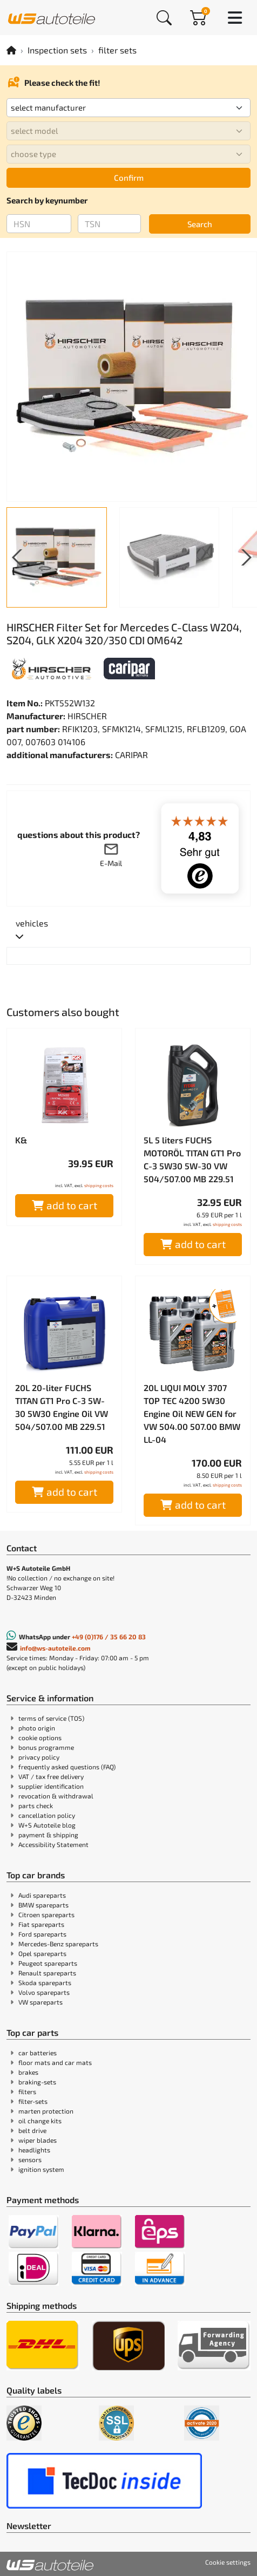  I want to click on VAT / tax free delivery, so click(51, 1776).